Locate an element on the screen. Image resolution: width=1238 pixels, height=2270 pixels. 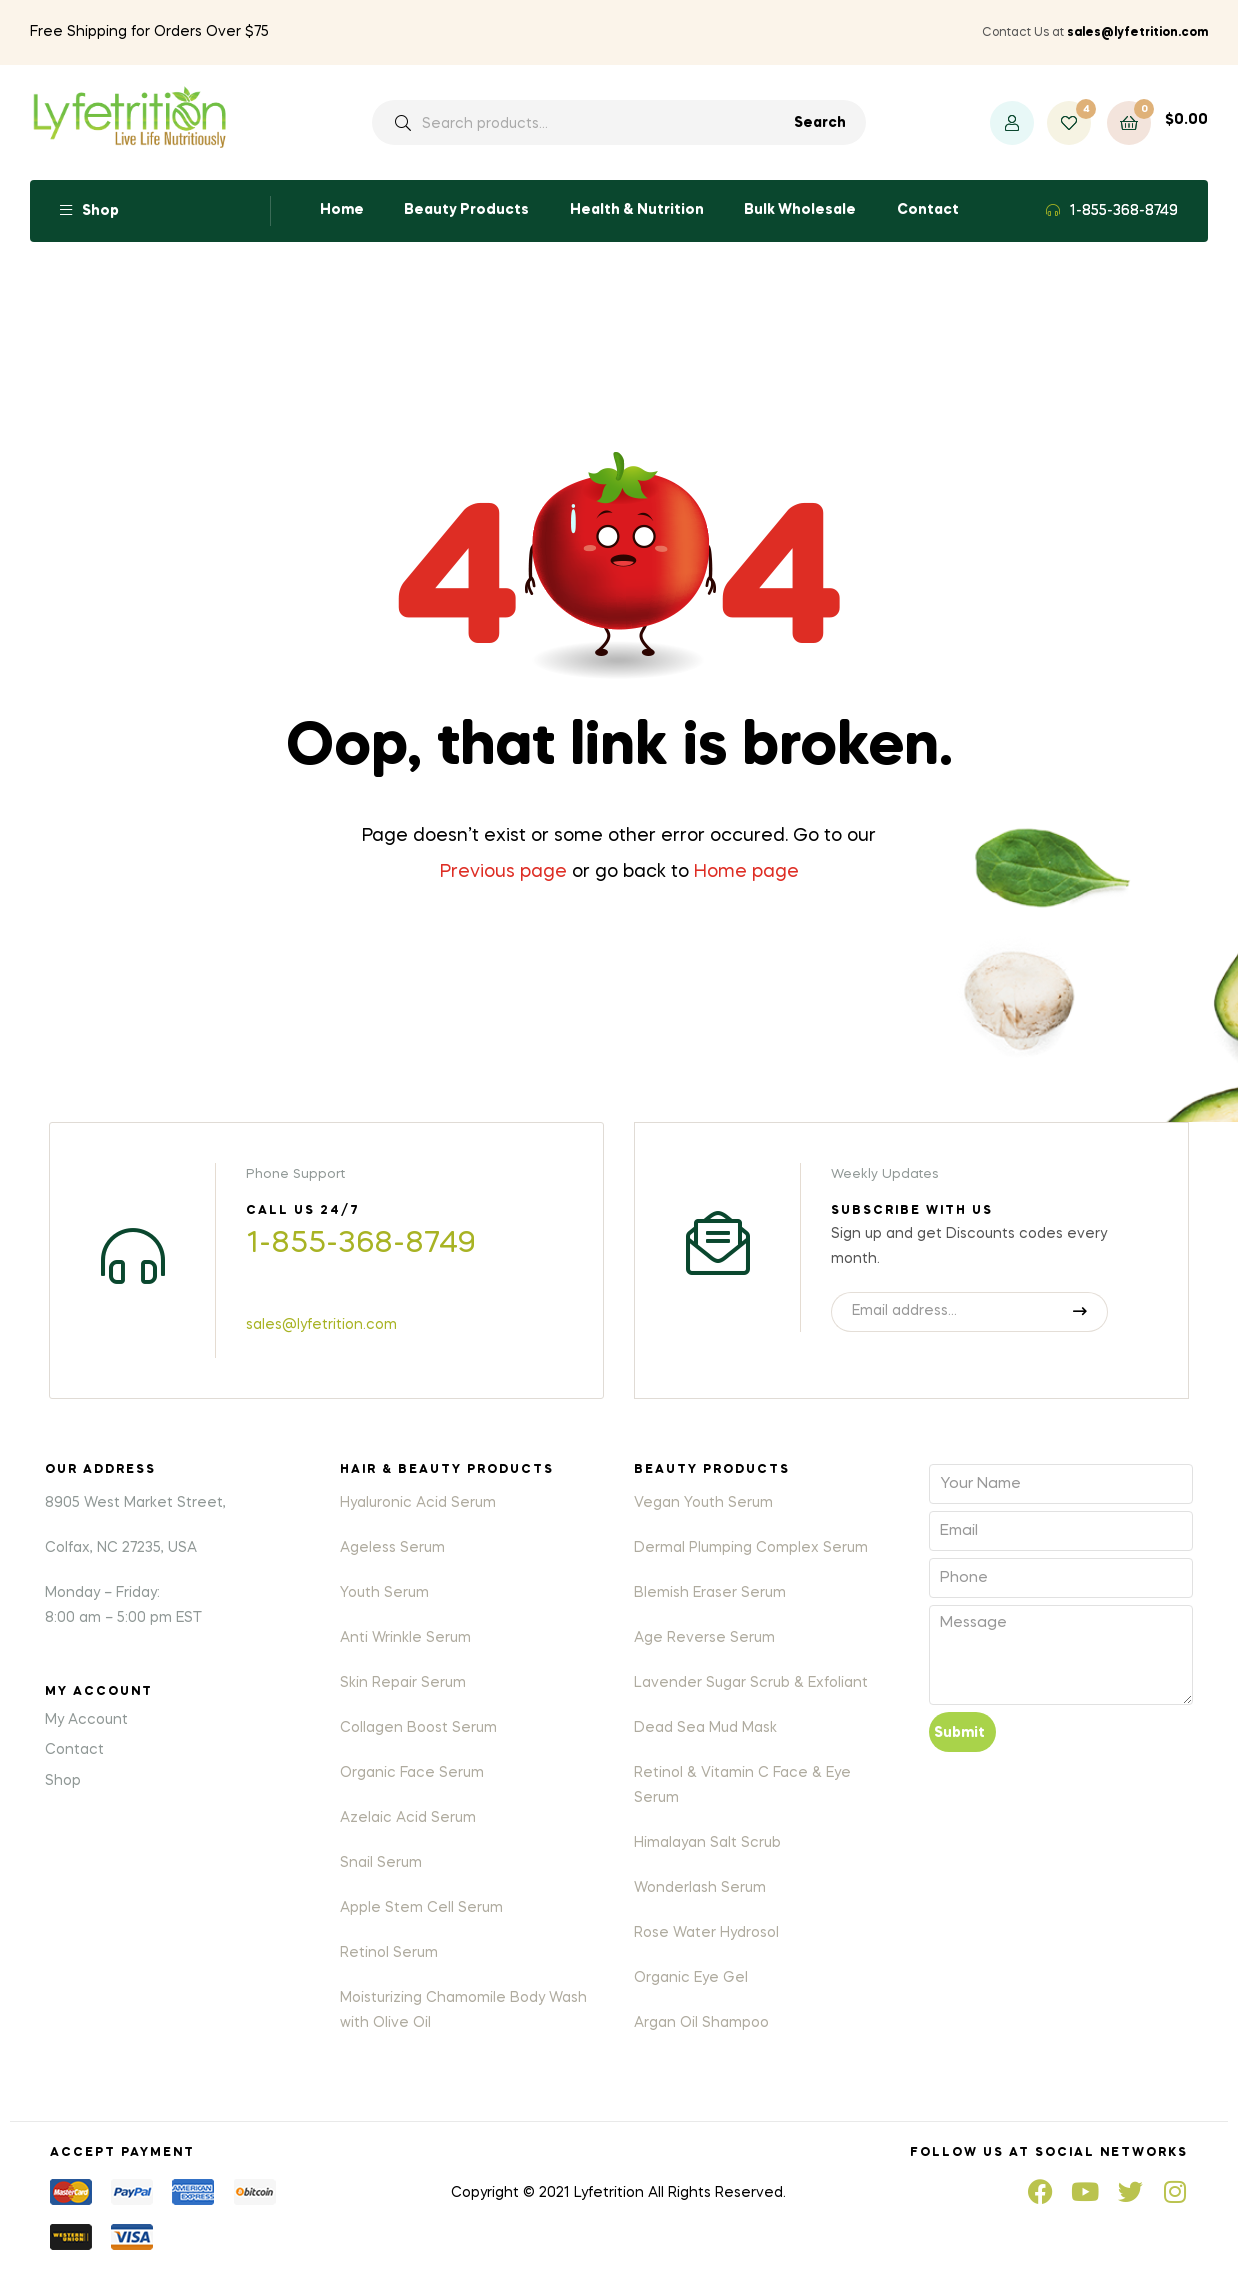
Bulk Wholesale is located at coordinates (800, 210).